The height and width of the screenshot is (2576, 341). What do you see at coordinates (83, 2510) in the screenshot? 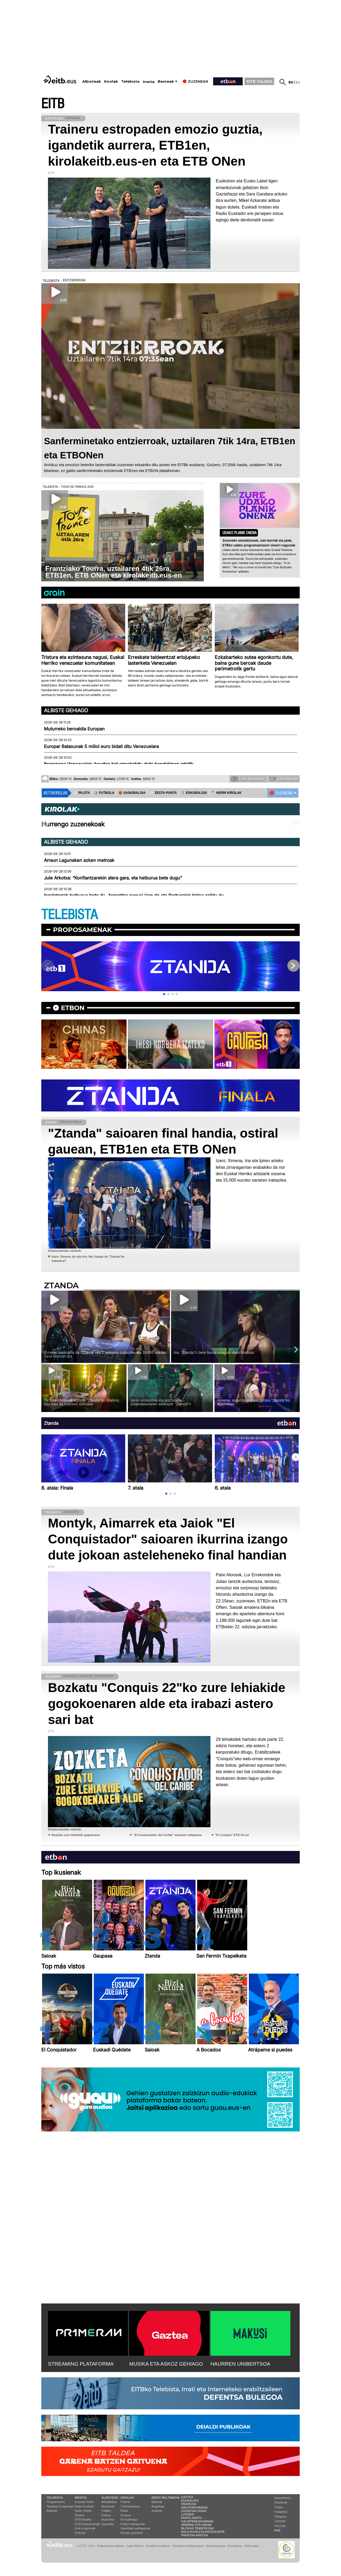
I see `Radio Vitoria` at bounding box center [83, 2510].